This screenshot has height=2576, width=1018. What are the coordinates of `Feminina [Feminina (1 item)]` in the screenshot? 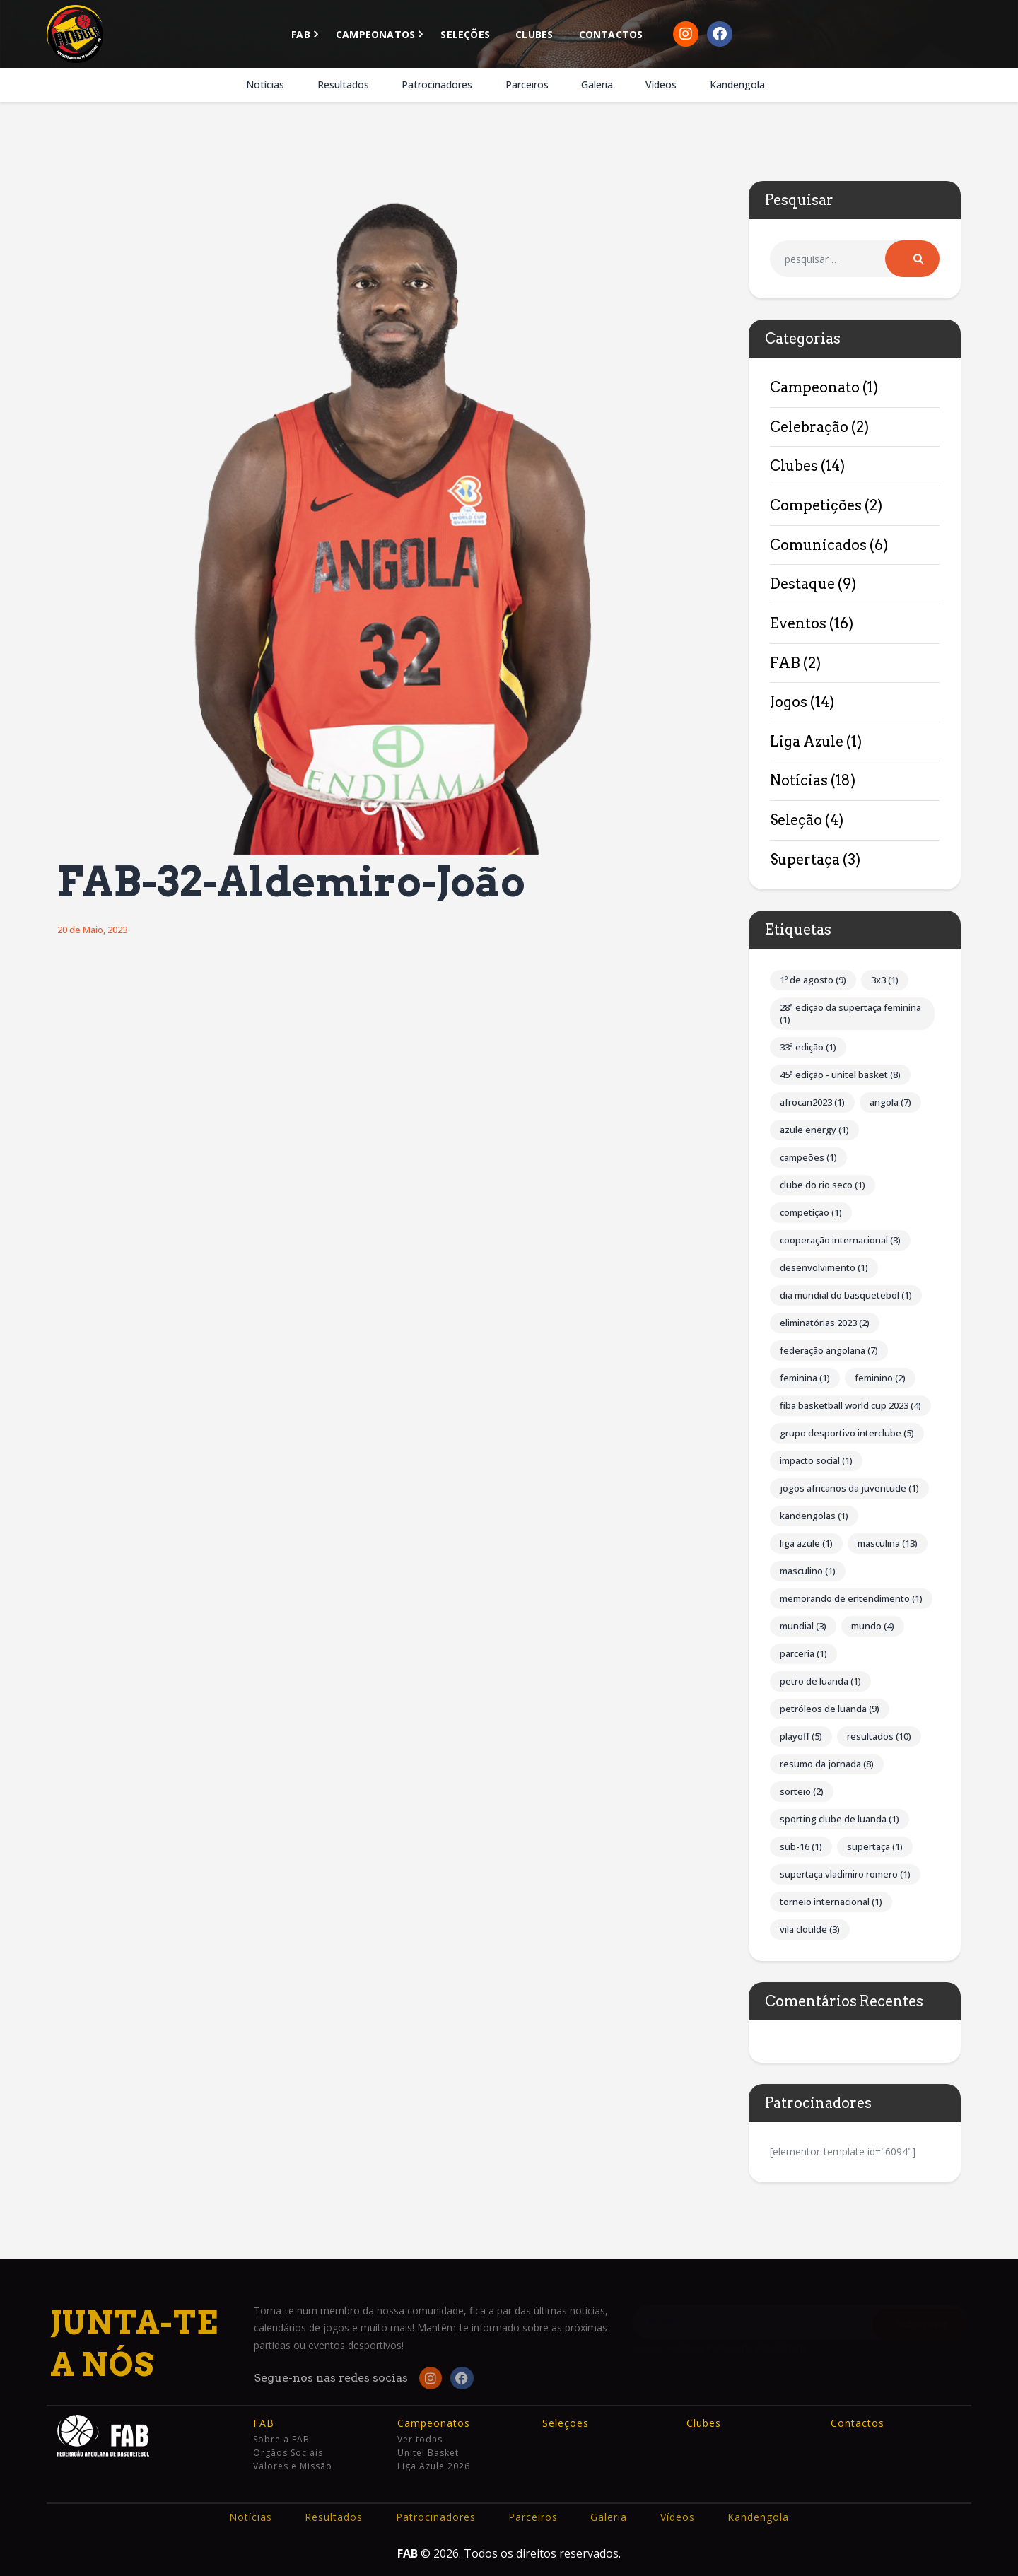 It's located at (805, 1377).